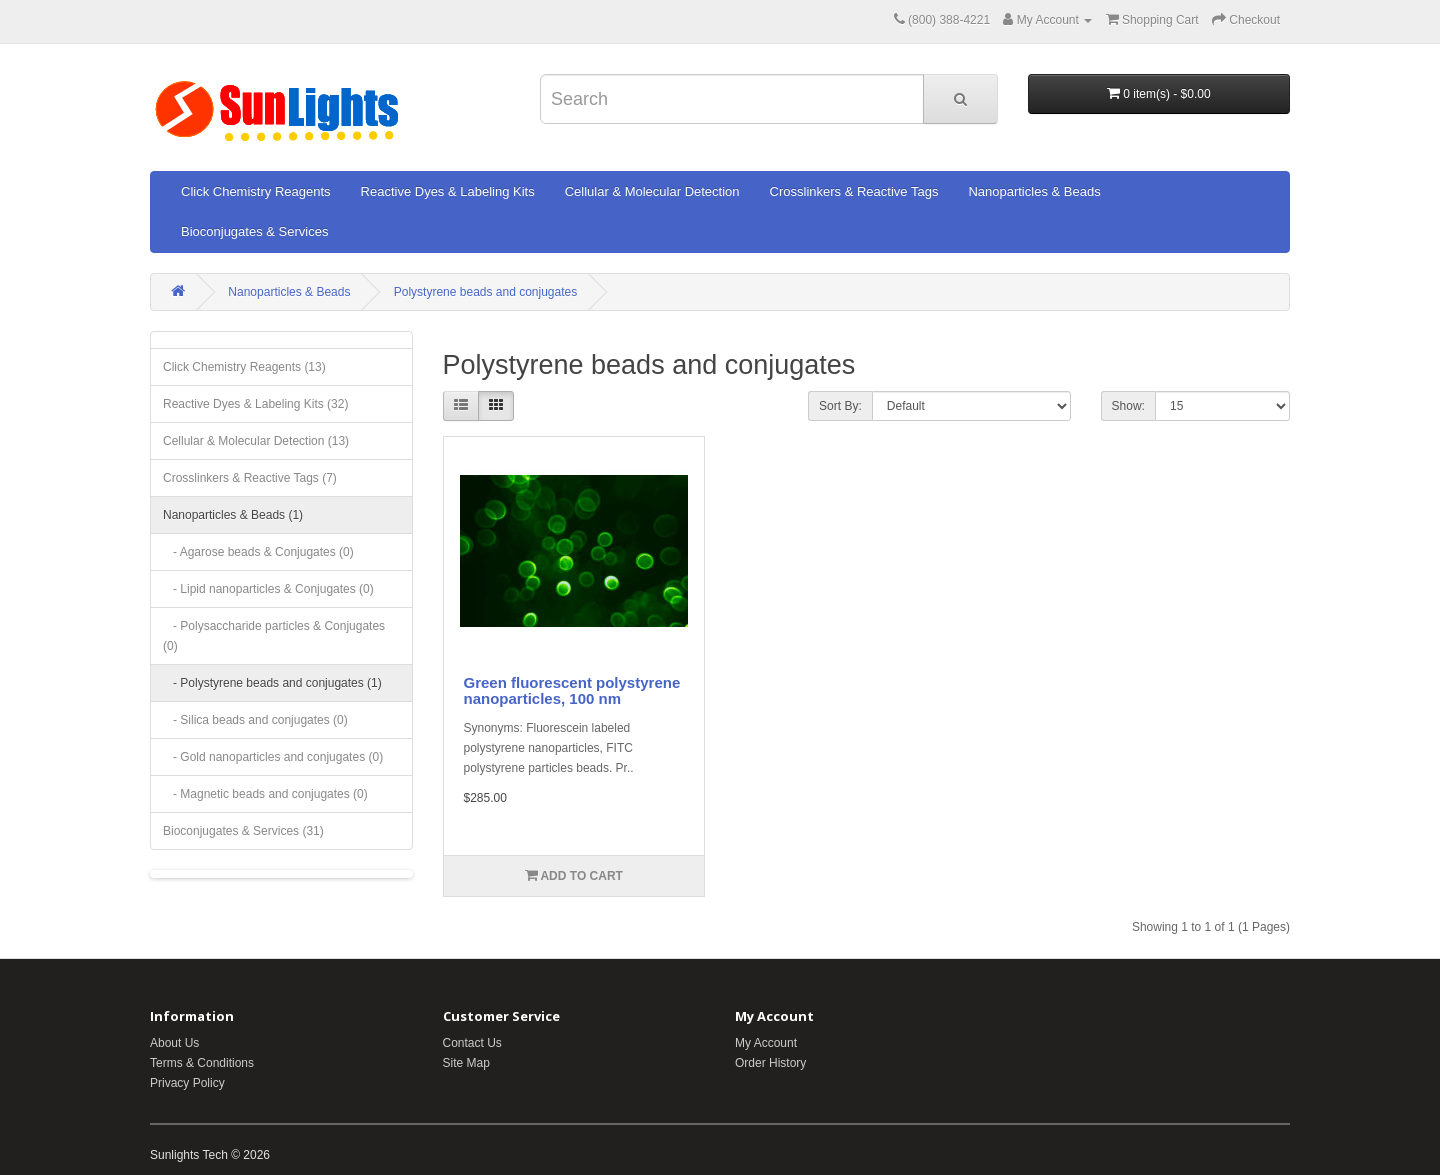 The image size is (1440, 1175). I want to click on Polystyrene beads and conjugates, so click(485, 292).